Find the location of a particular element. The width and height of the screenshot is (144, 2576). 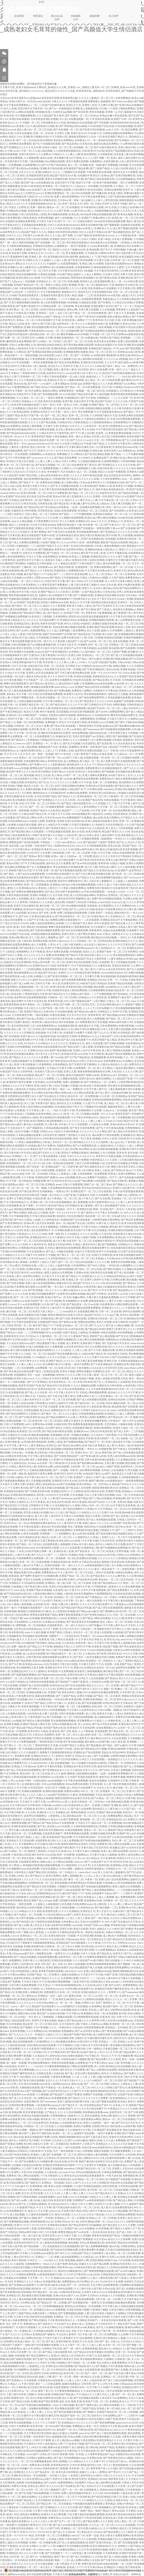

最新最近中文字幕 is located at coordinates (89, 1025).